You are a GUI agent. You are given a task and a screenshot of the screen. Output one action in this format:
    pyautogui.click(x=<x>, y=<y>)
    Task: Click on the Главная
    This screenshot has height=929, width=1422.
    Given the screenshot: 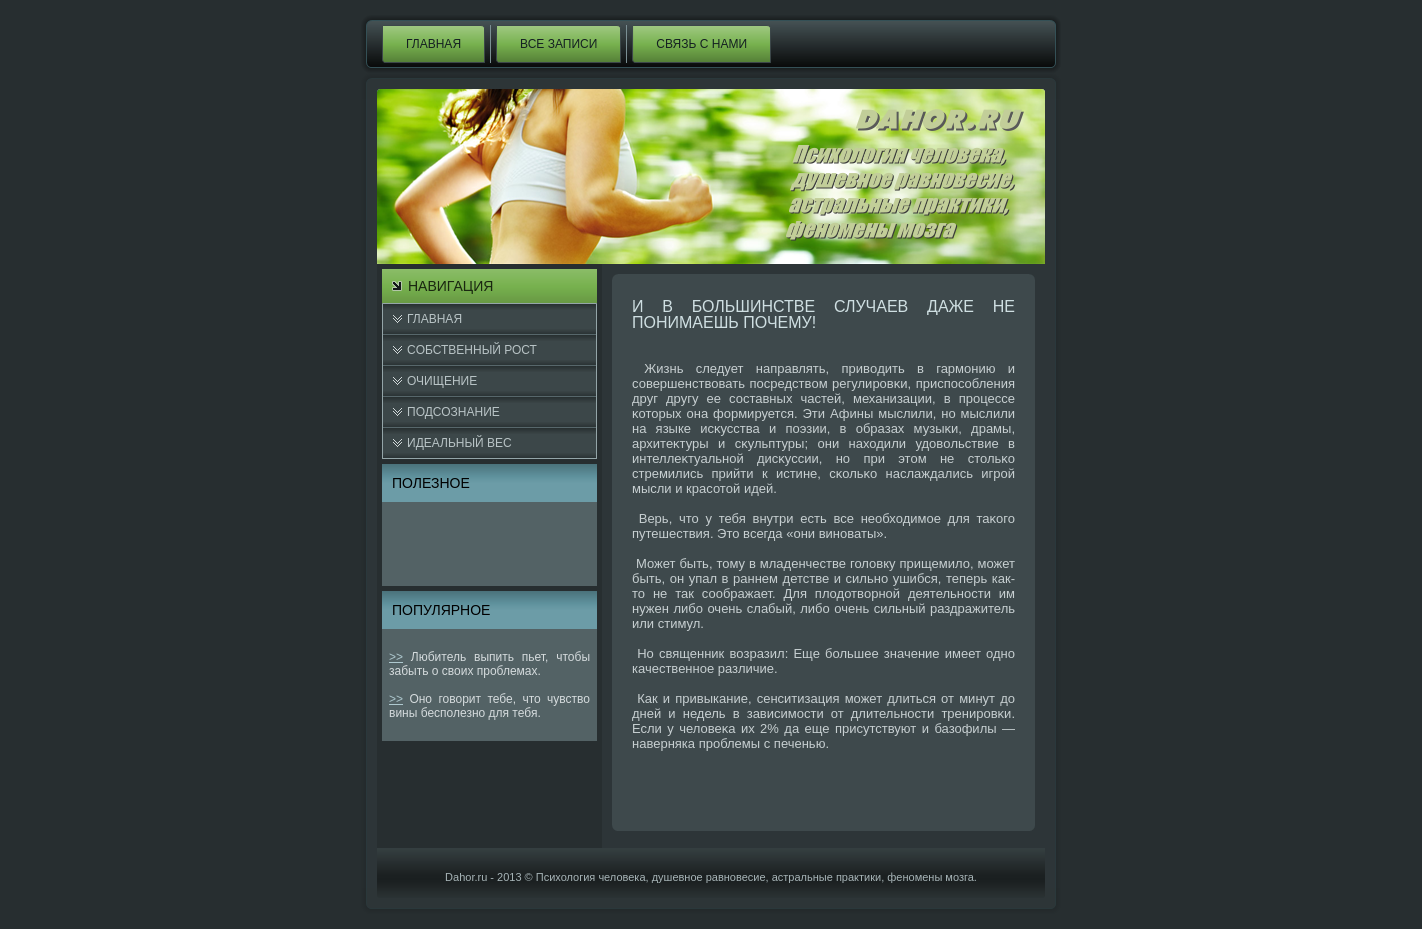 What is the action you would take?
    pyautogui.click(x=433, y=44)
    